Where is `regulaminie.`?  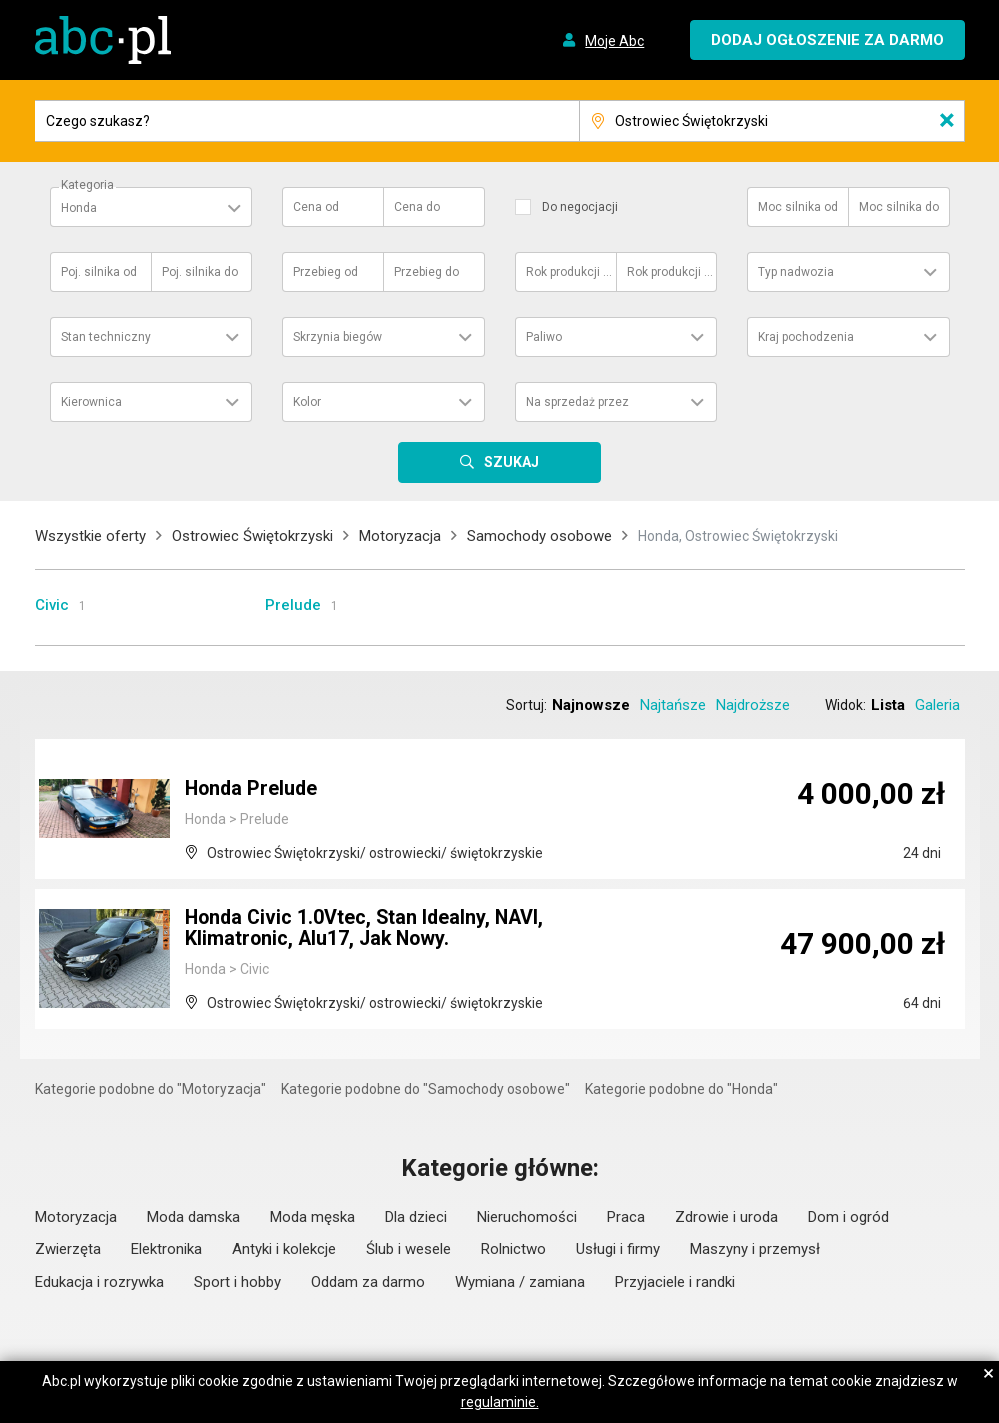
regulaminie. is located at coordinates (500, 1402).